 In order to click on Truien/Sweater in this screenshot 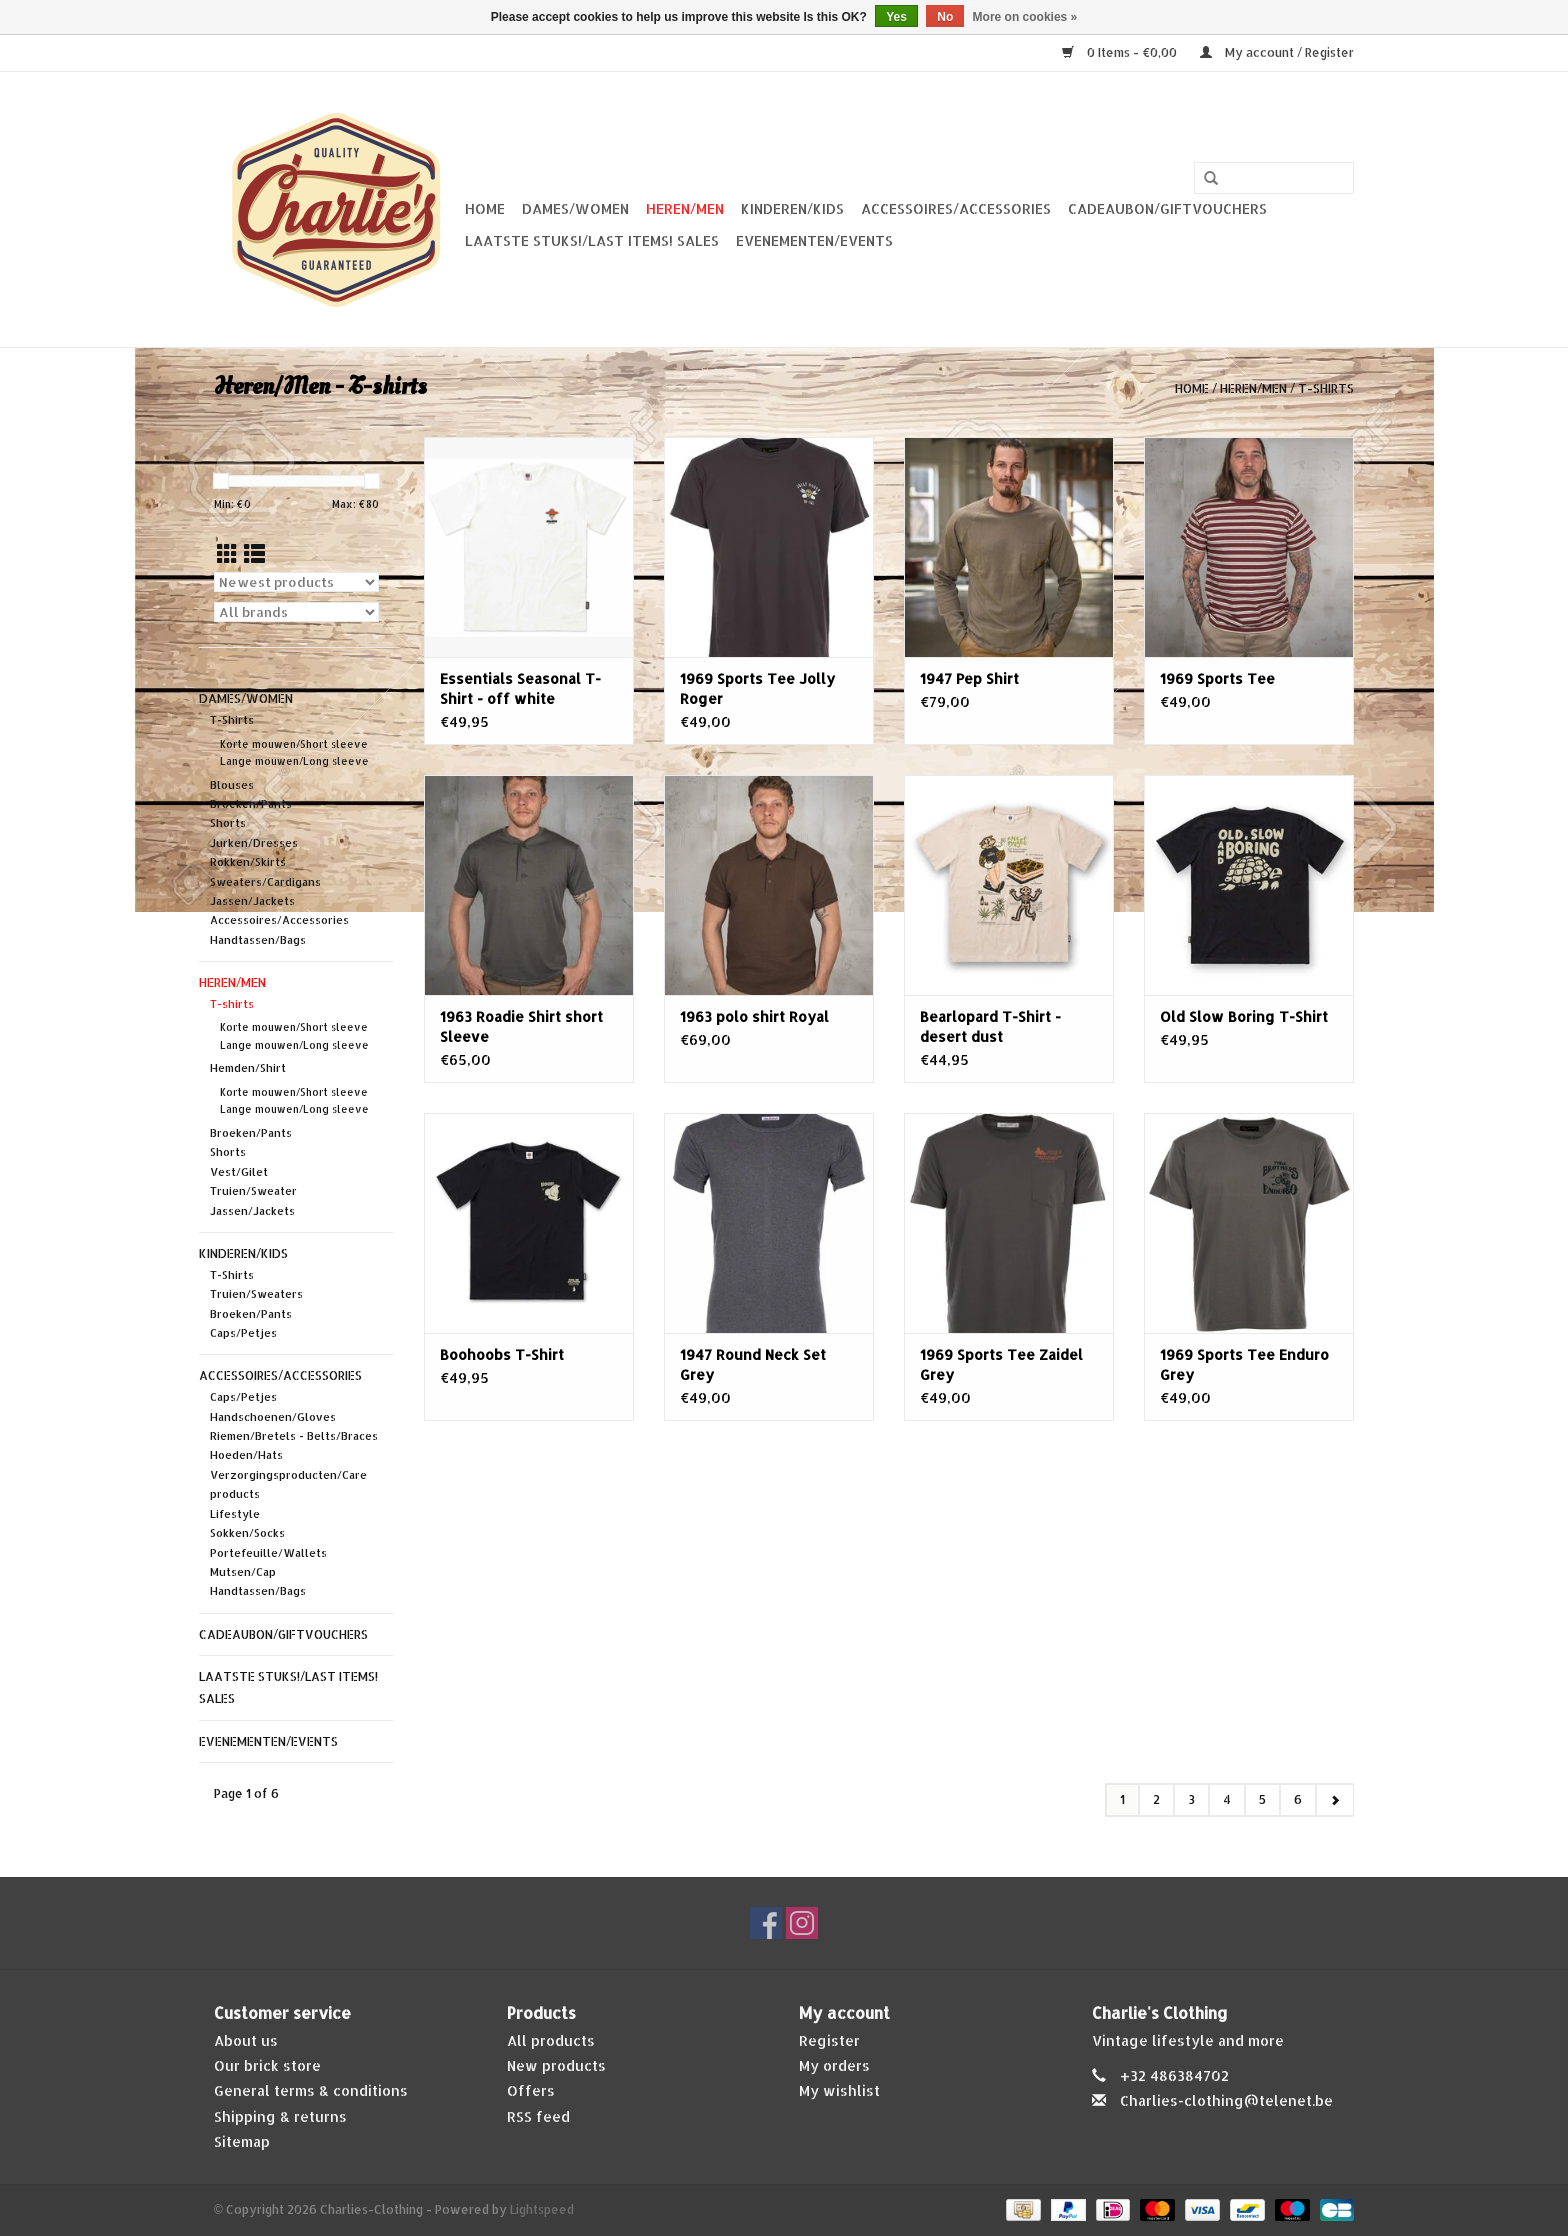, I will do `click(253, 1191)`.